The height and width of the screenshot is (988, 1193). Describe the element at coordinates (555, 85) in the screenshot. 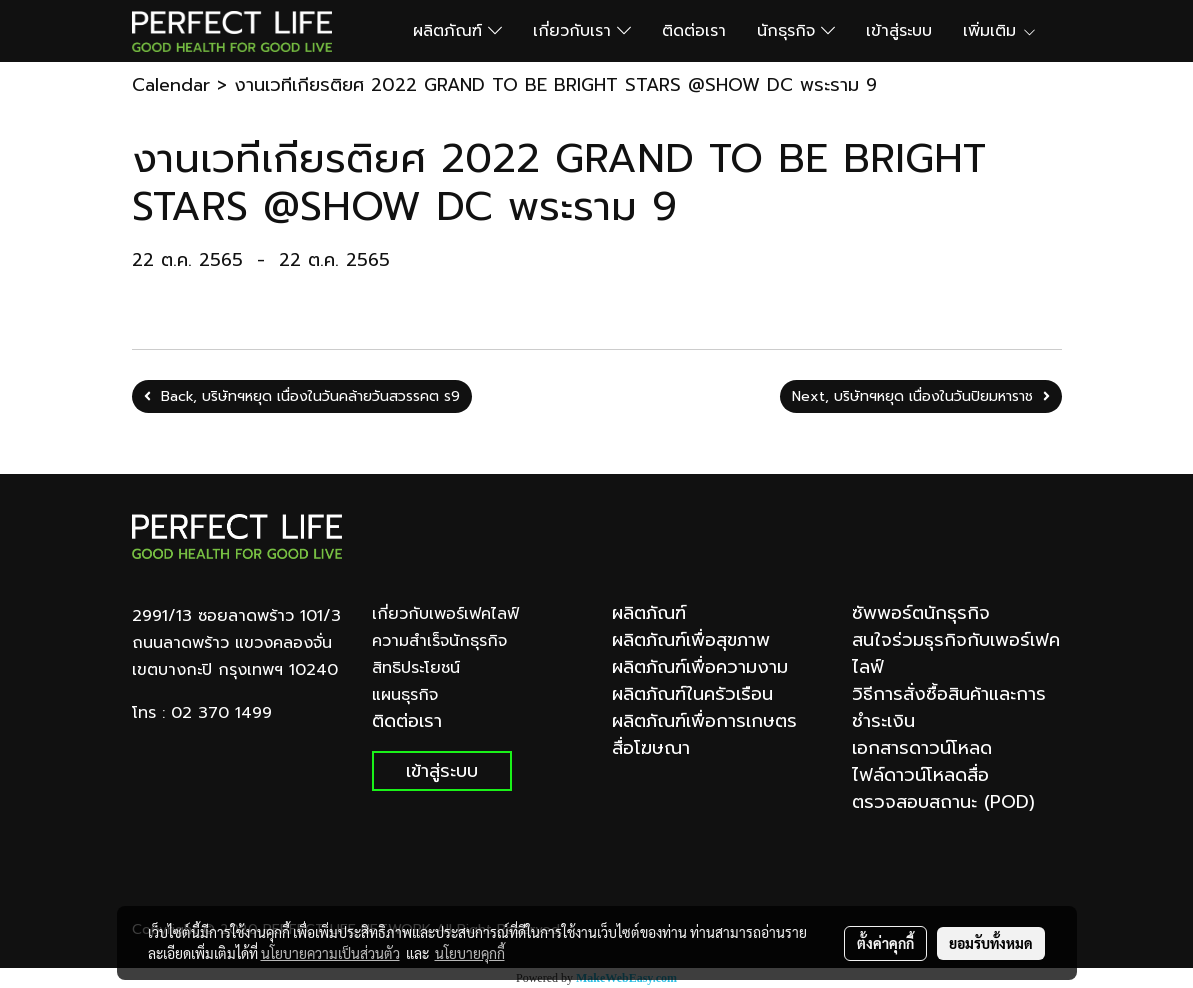

I see `งานเวทีเกียรติยศ 2022 GRAND TO BE BRIGHT STARS @SHOW DC พระราม 9` at that location.